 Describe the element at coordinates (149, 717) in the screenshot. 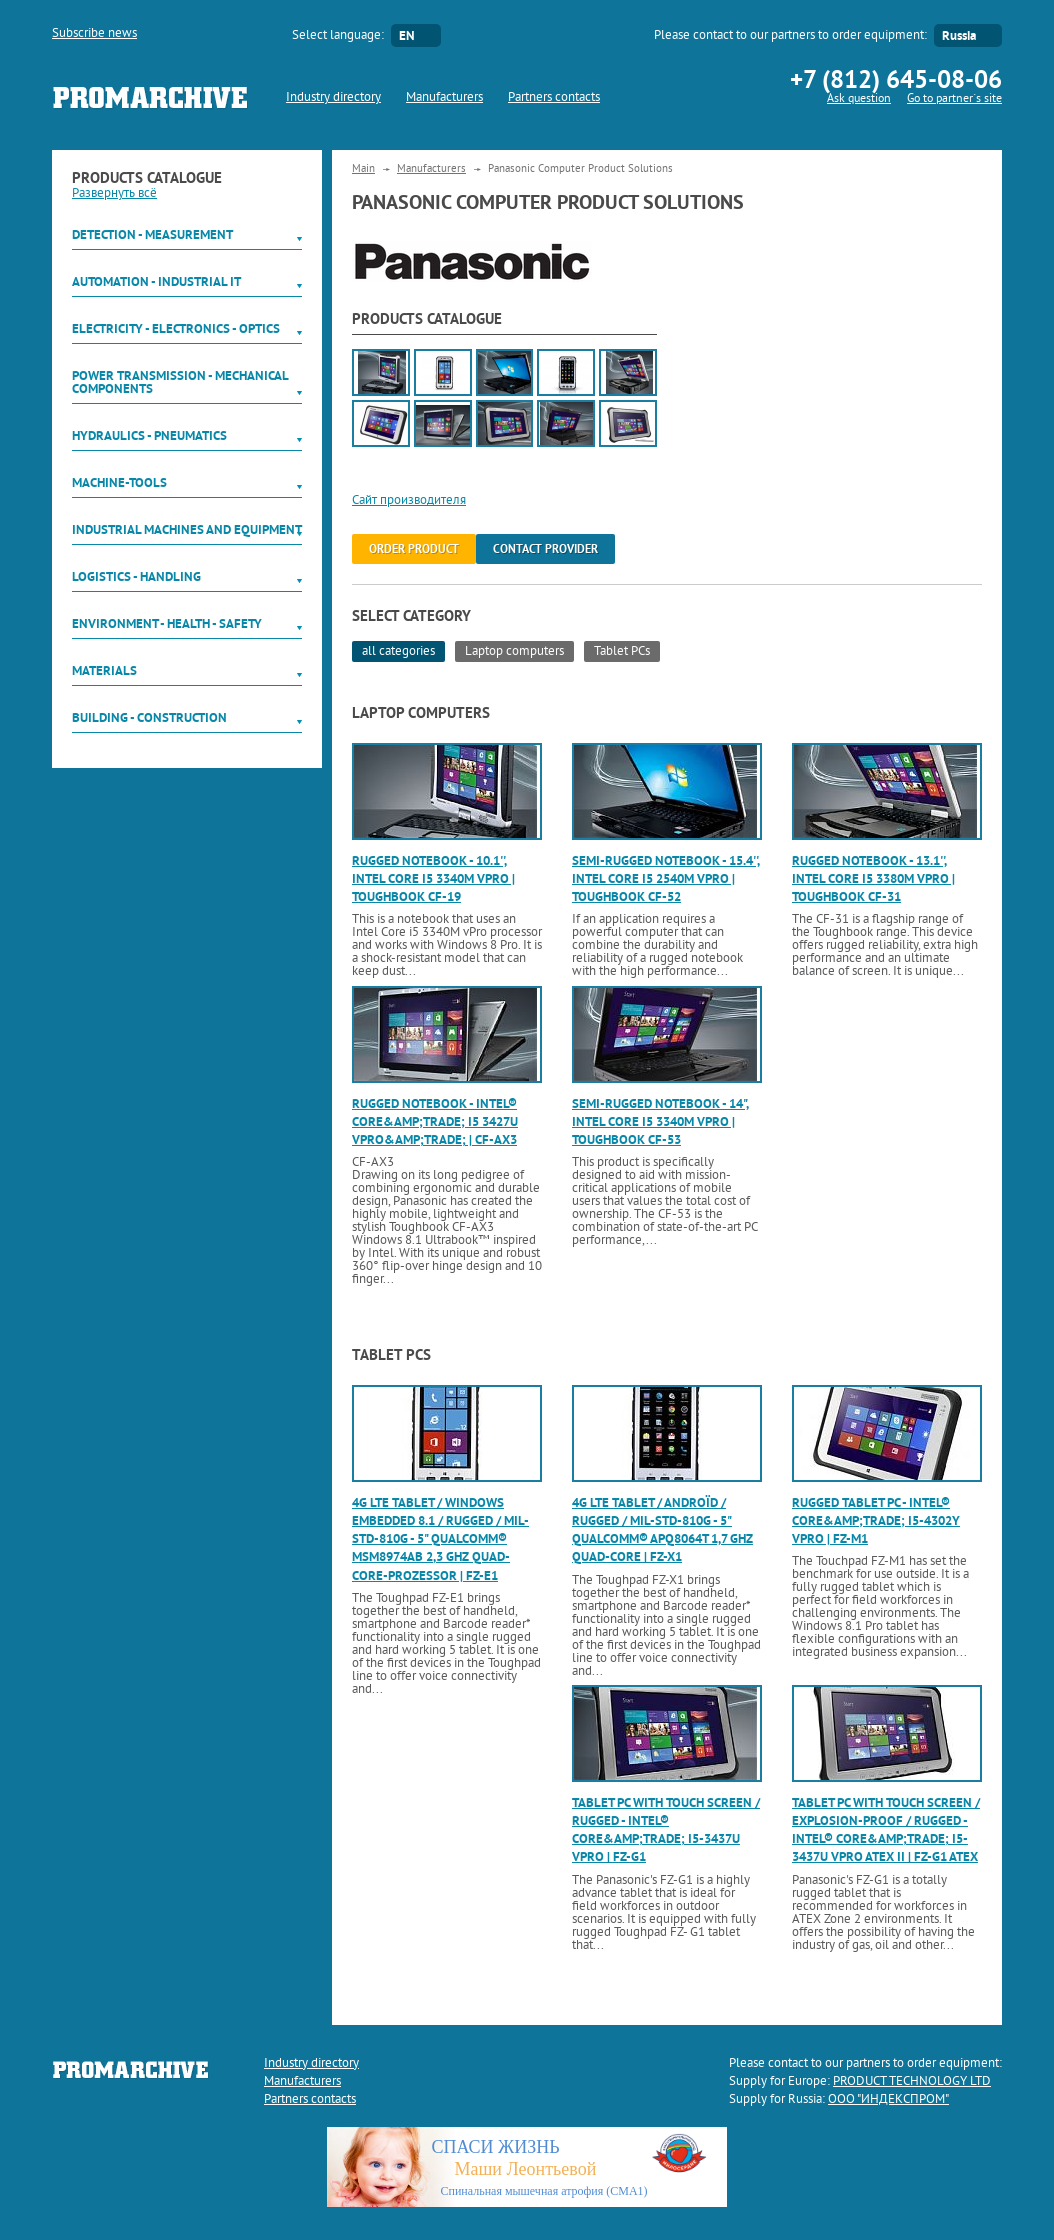

I see `Building - Construction` at that location.